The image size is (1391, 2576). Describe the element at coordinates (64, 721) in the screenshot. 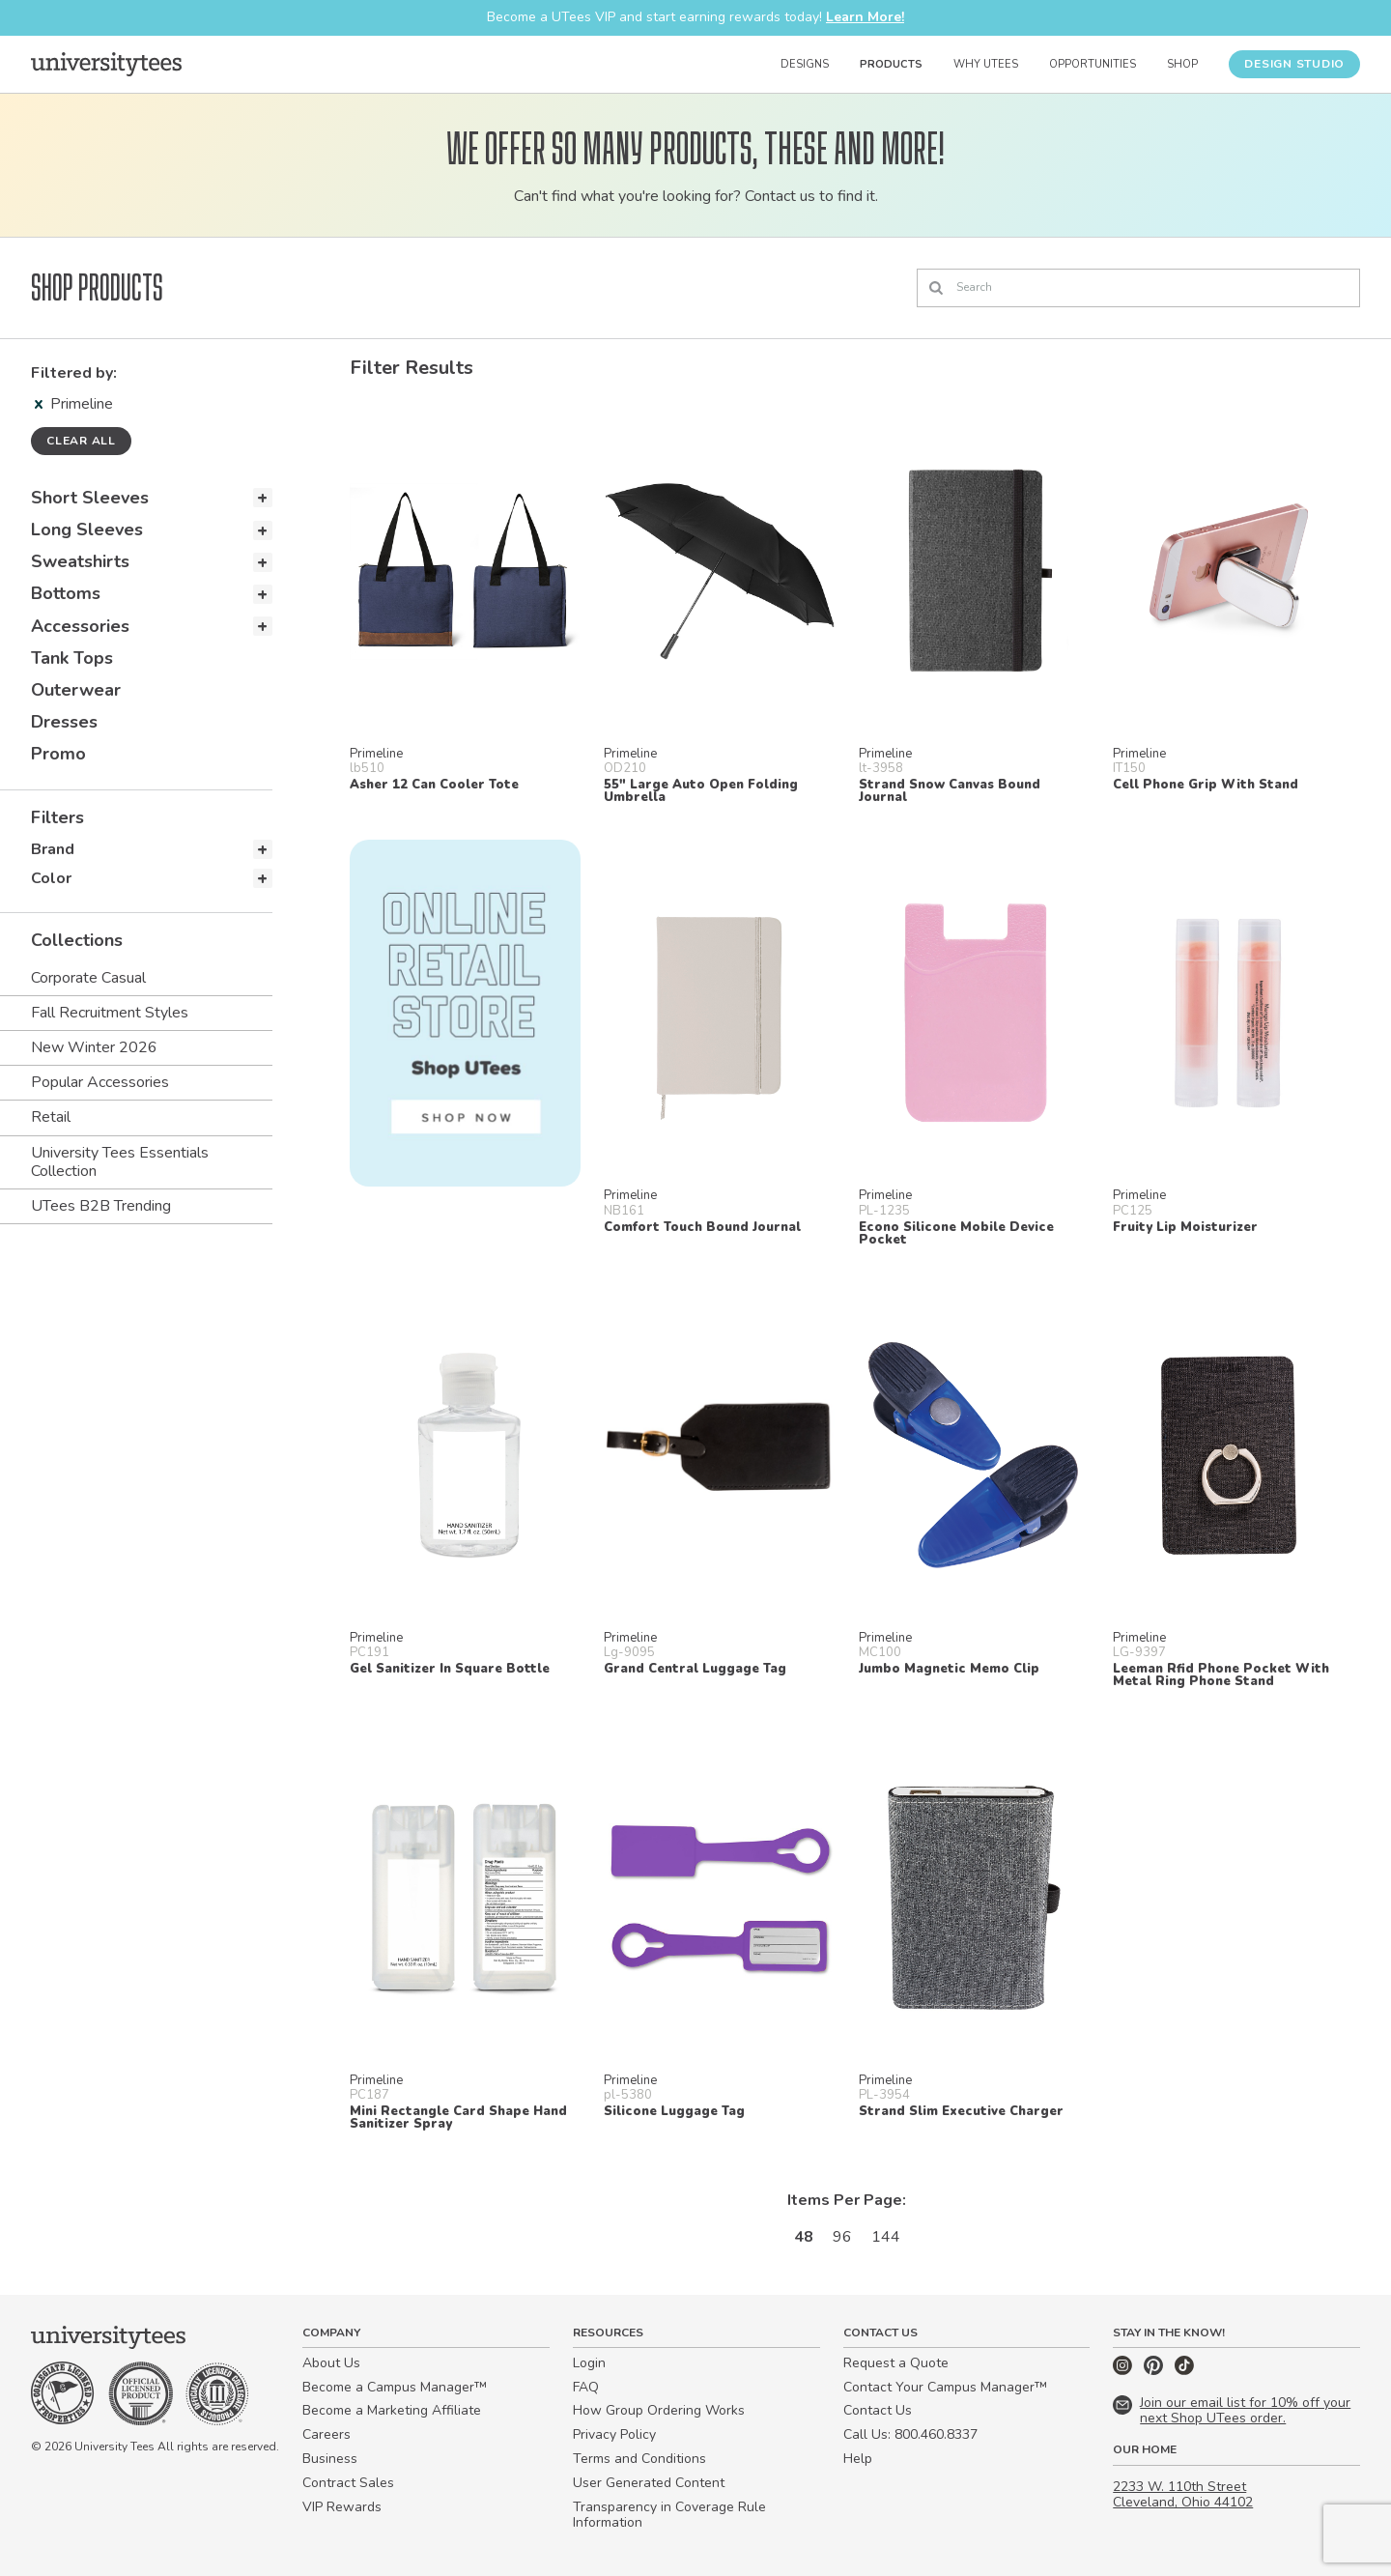

I see `Dresses` at that location.